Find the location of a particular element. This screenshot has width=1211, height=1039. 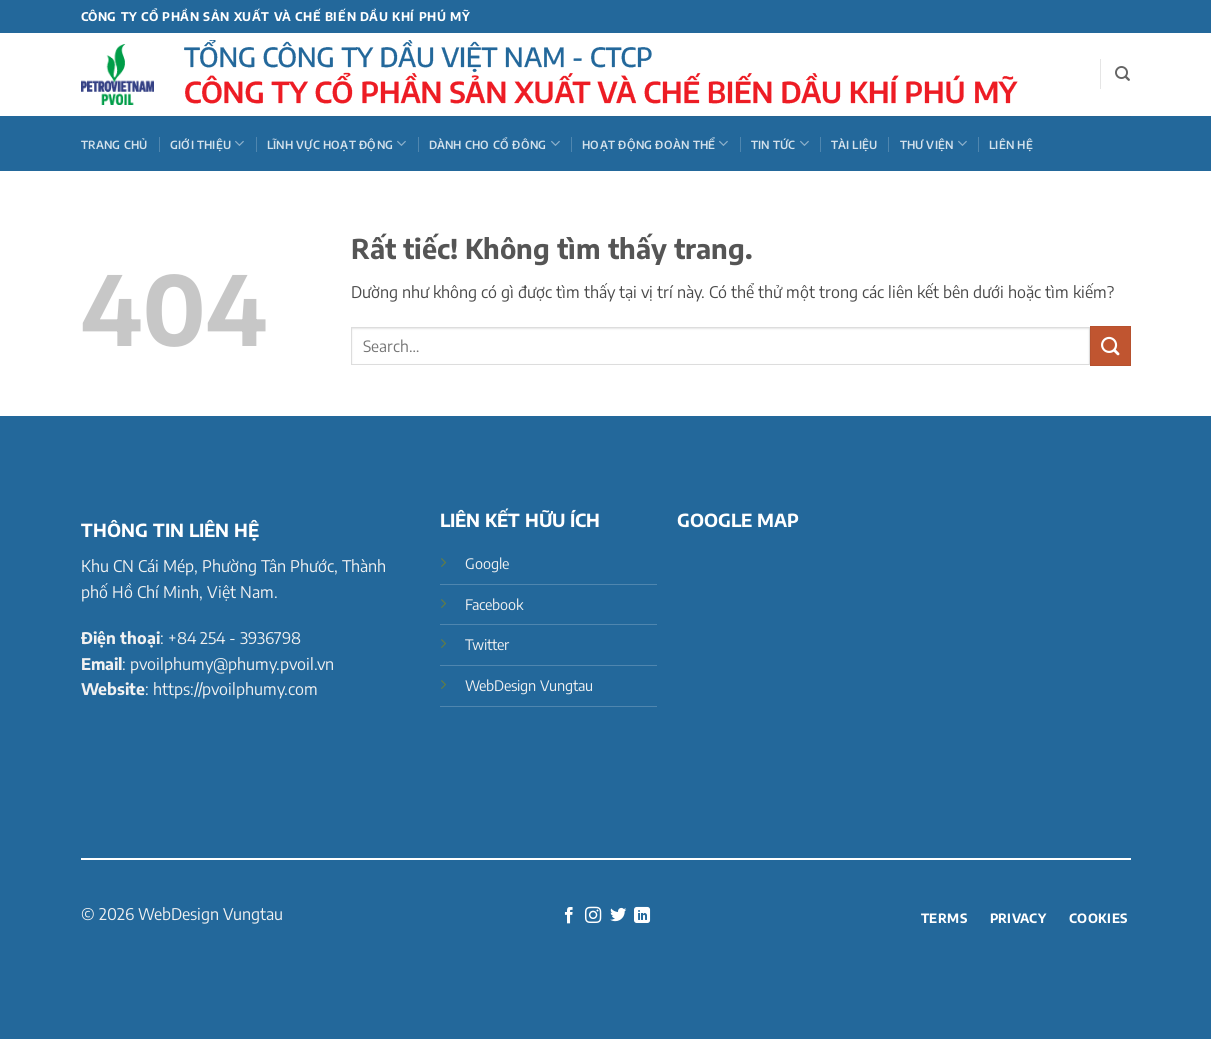

THƯ VIỆN is located at coordinates (933, 143).